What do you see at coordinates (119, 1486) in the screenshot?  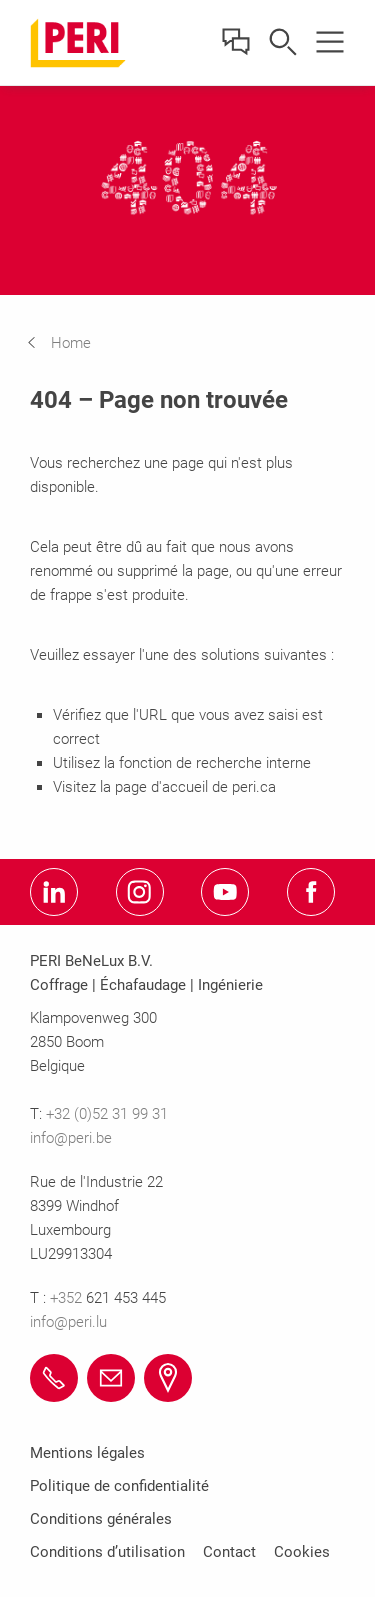 I see `Politique de confidentialité` at bounding box center [119, 1486].